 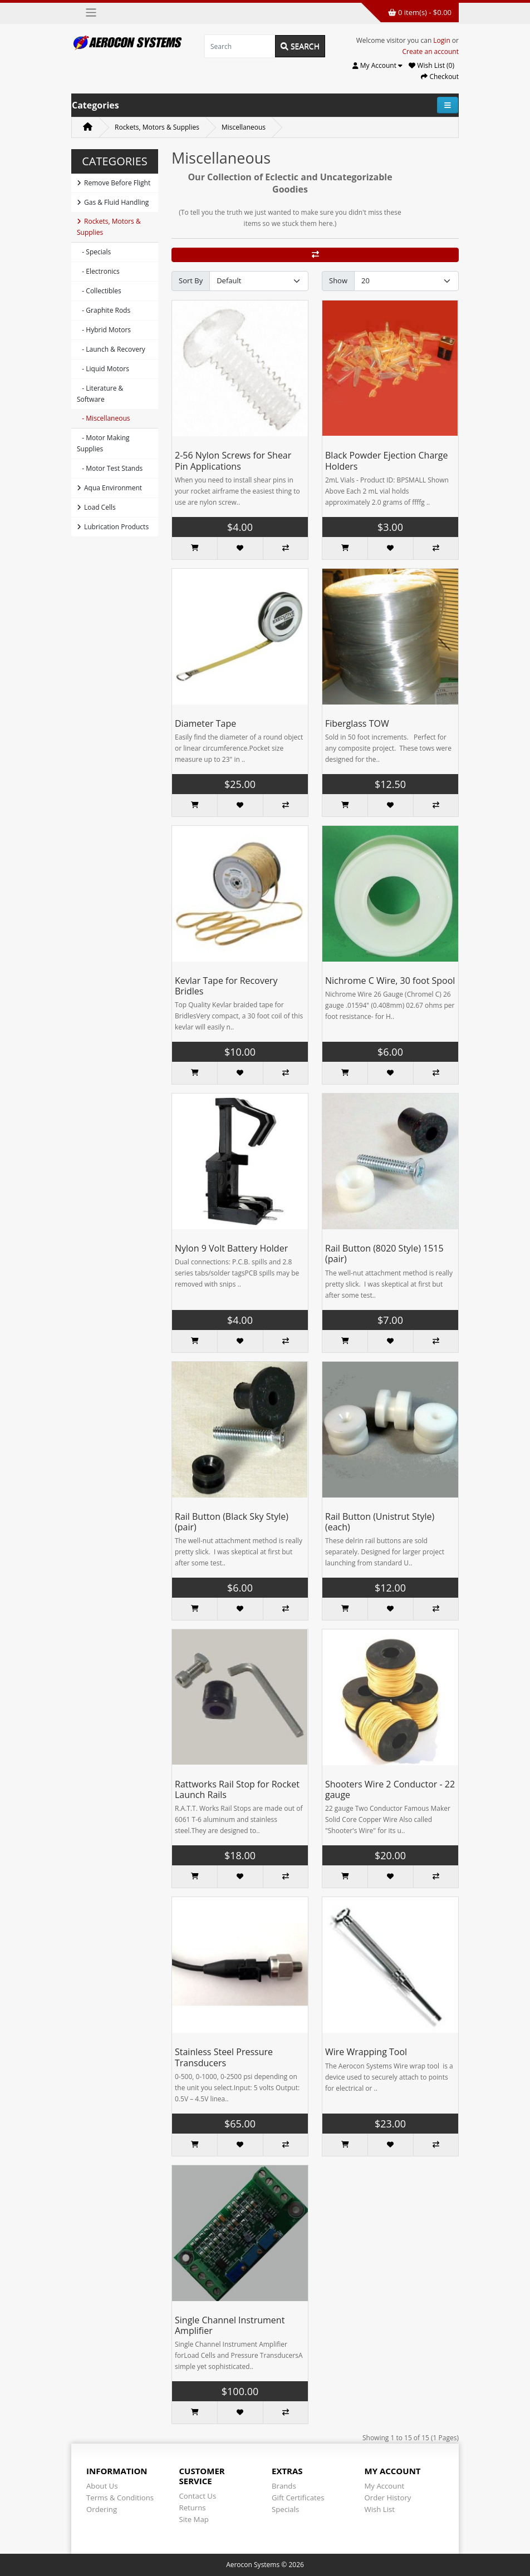 What do you see at coordinates (441, 40) in the screenshot?
I see `Login` at bounding box center [441, 40].